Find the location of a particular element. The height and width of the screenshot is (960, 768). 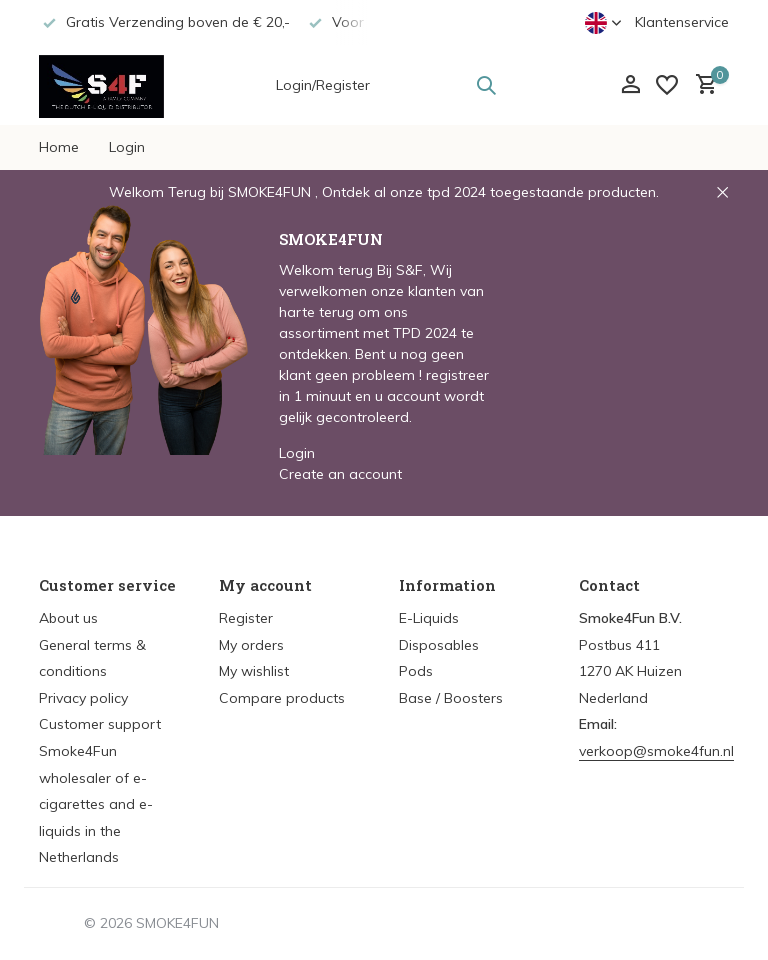

Login/Register is located at coordinates (323, 85).